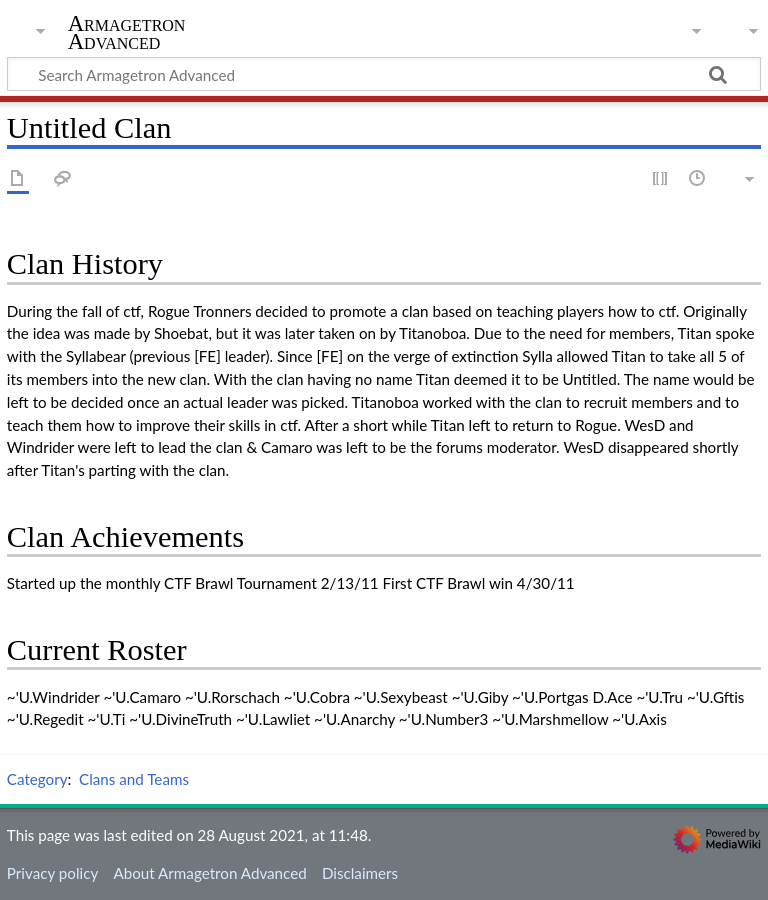 This screenshot has height=900, width=768. Describe the element at coordinates (52, 873) in the screenshot. I see `Privacy policy` at that location.